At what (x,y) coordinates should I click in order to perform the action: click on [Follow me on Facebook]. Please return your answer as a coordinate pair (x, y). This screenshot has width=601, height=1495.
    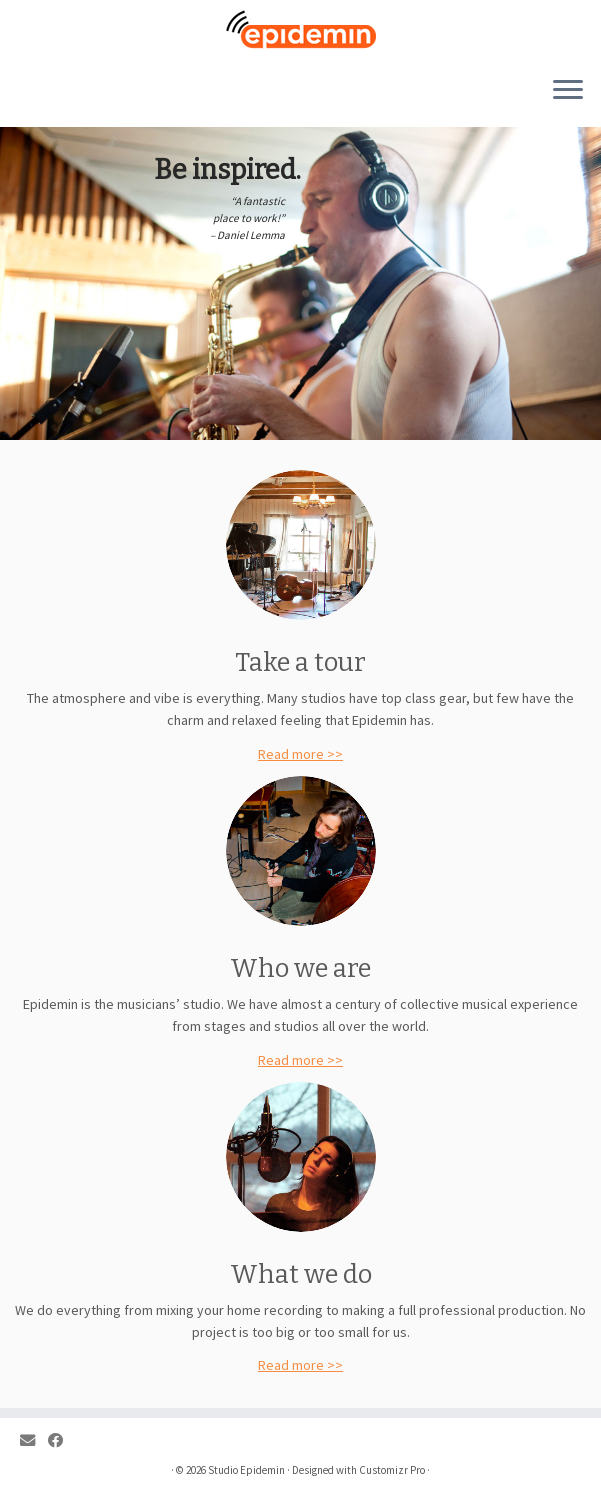
    Looking at the image, I should click on (62, 1440).